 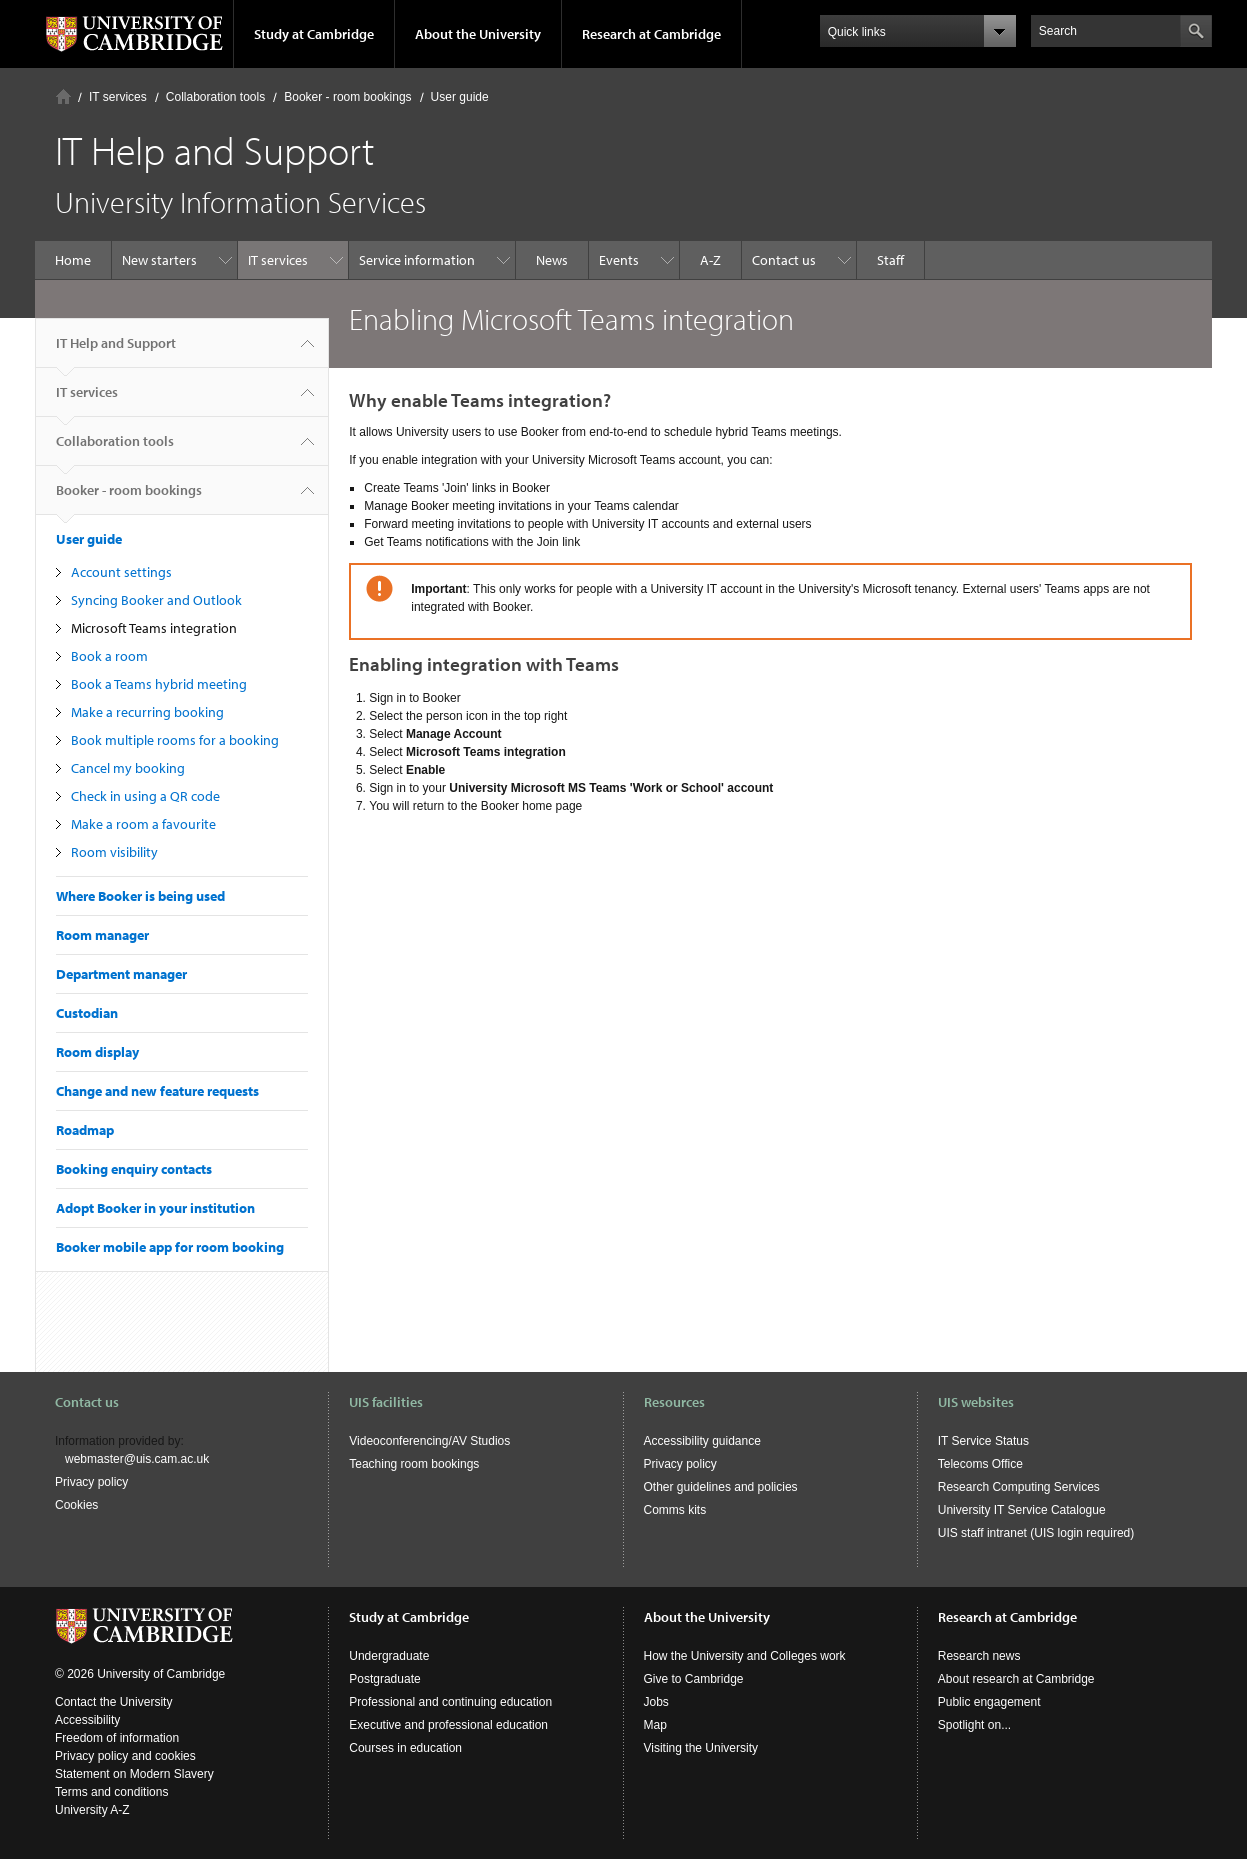 What do you see at coordinates (389, 1656) in the screenshot?
I see `Undergraduate` at bounding box center [389, 1656].